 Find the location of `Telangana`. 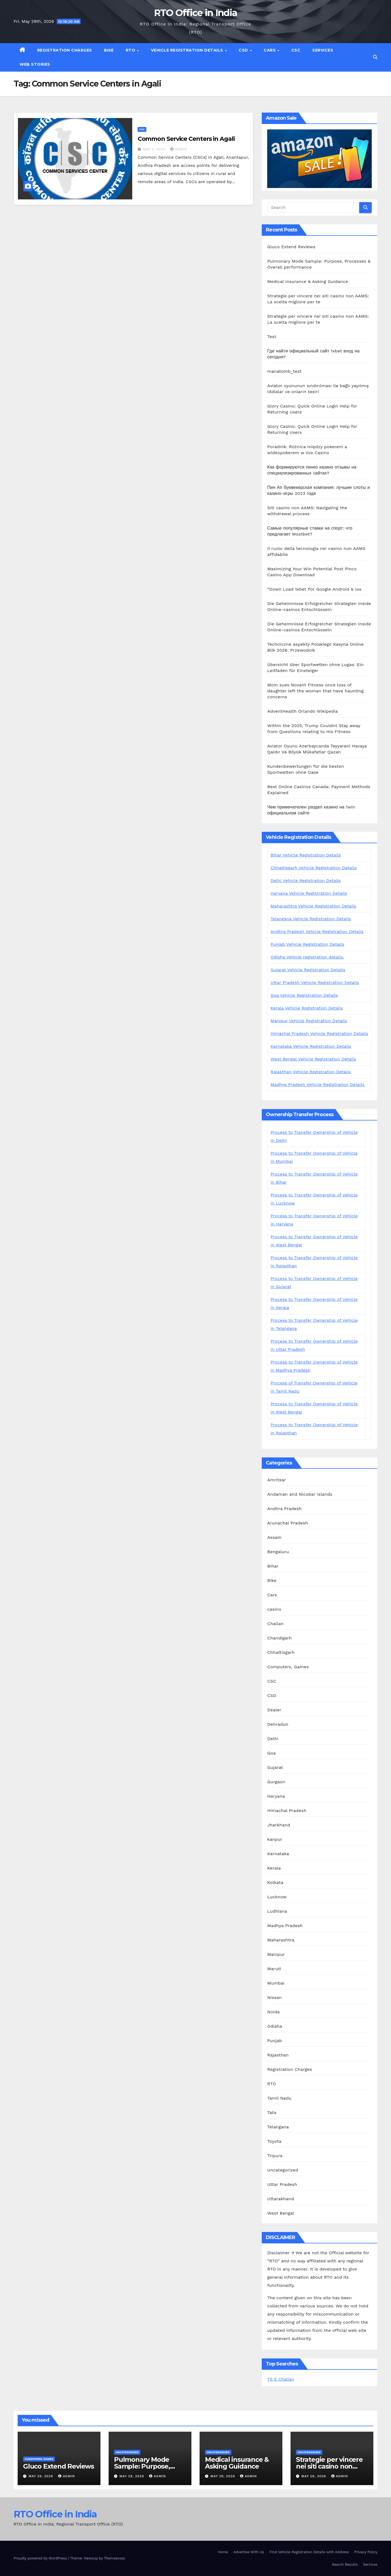

Telangana is located at coordinates (278, 2126).